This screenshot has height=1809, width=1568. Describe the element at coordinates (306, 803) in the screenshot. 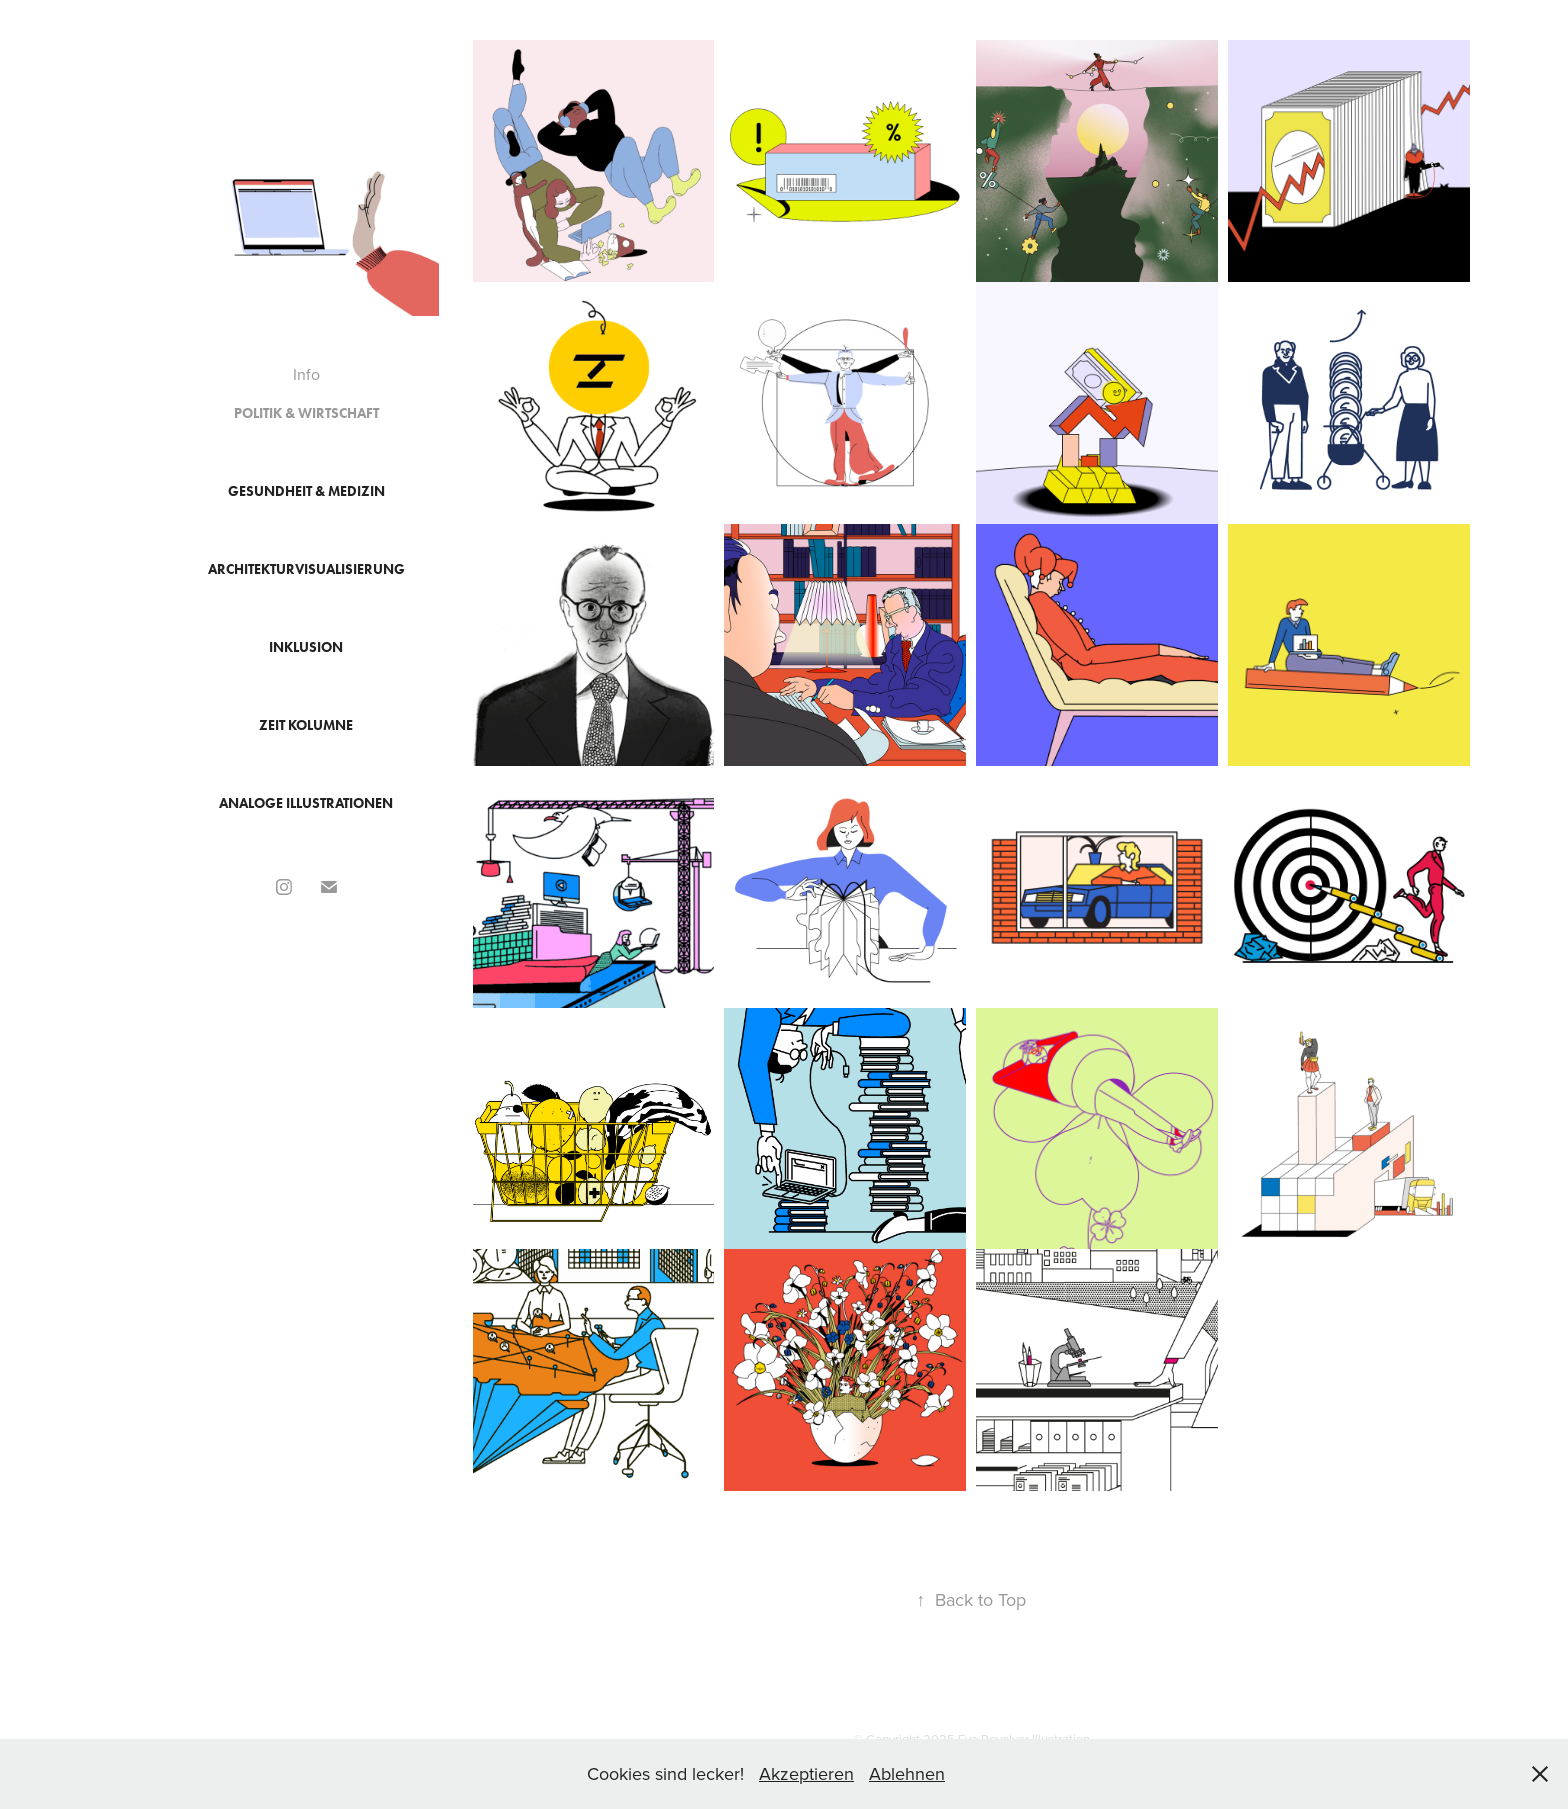

I see `Analoge Illustrationen` at that location.